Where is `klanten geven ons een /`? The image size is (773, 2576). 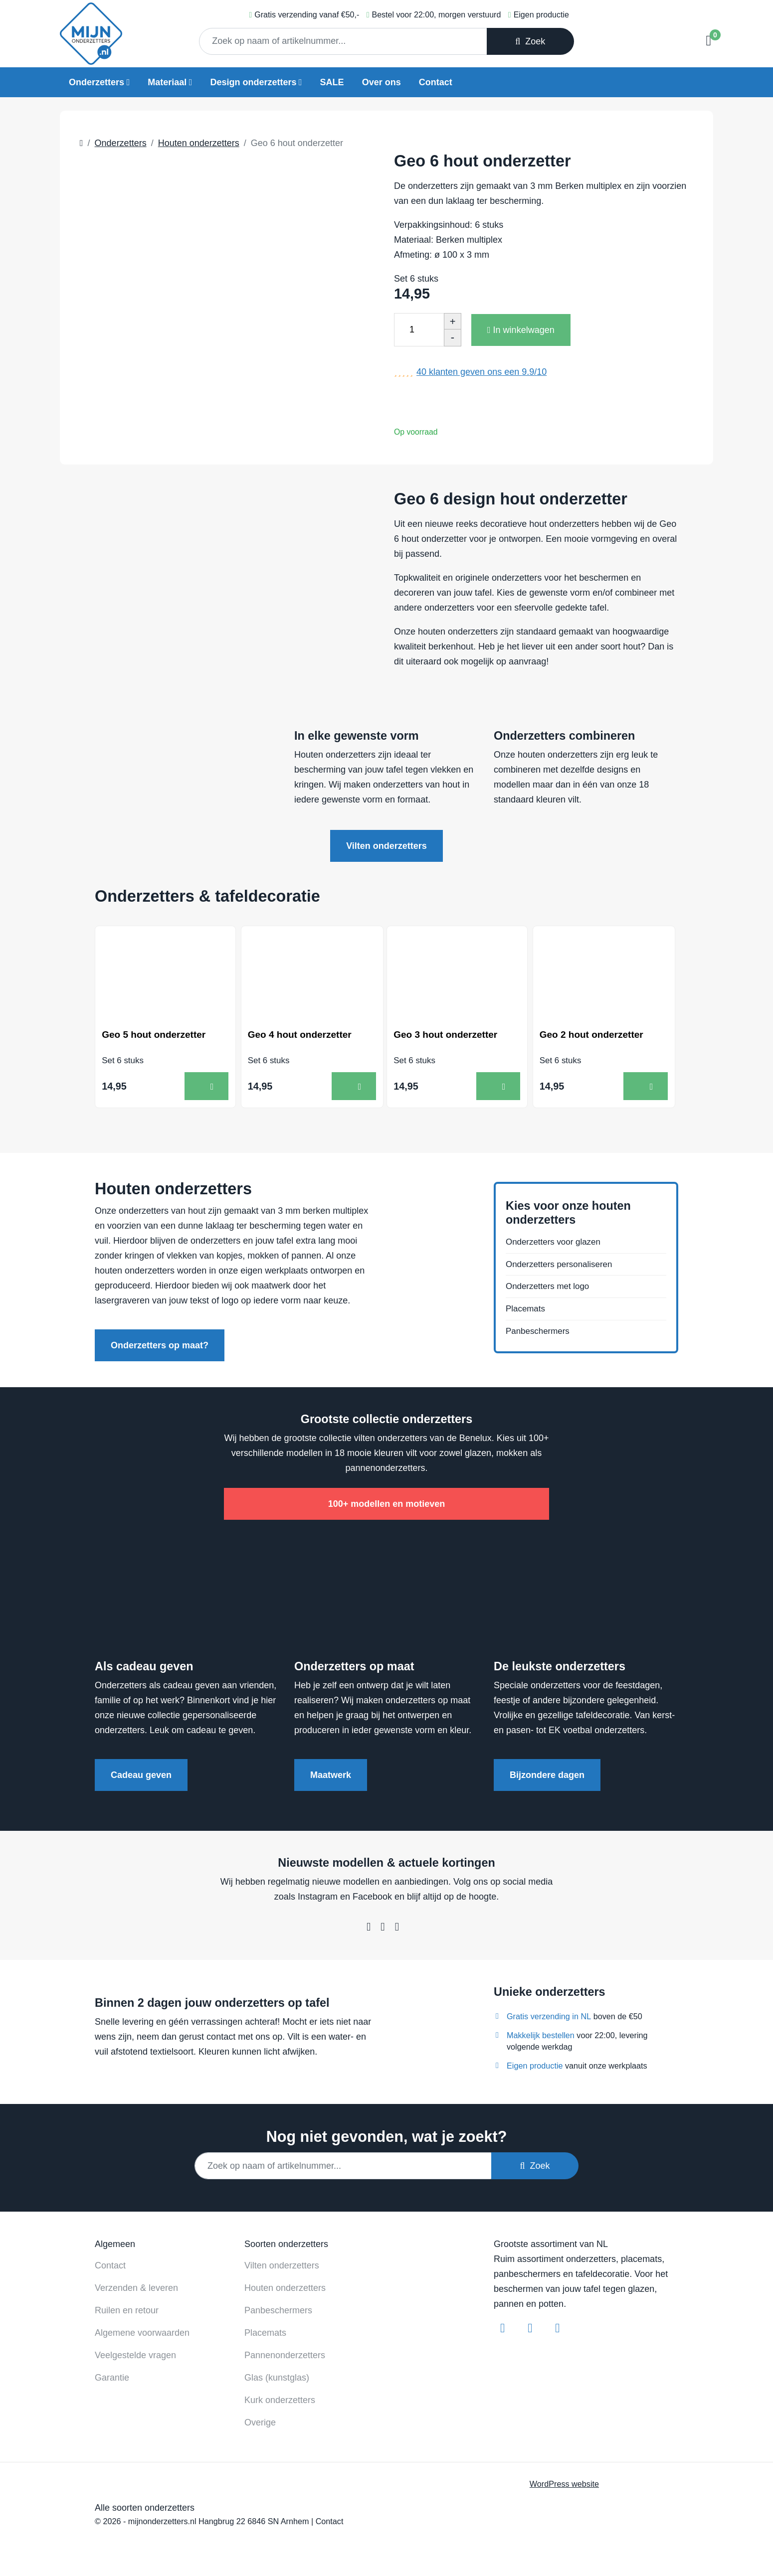
klanten geven ons een / is located at coordinates (481, 372).